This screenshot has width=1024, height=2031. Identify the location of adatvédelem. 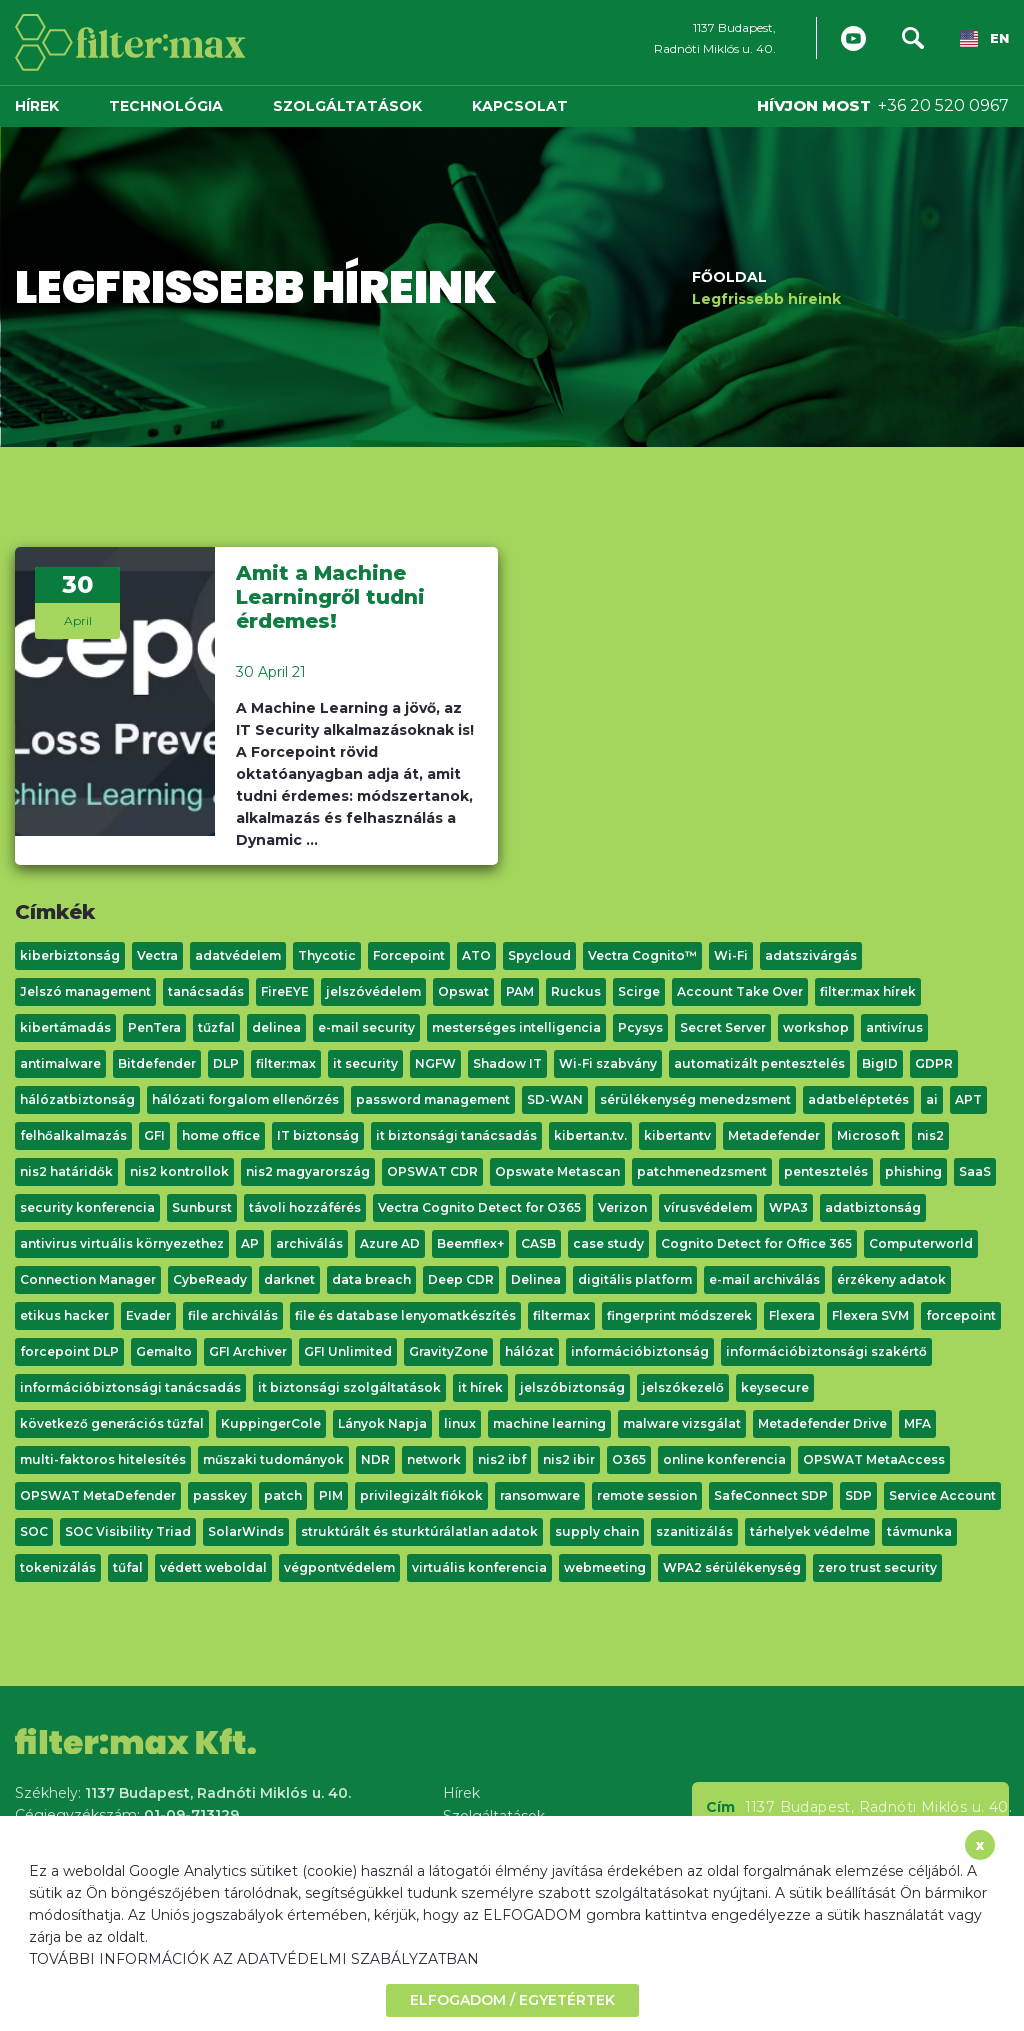
(238, 955).